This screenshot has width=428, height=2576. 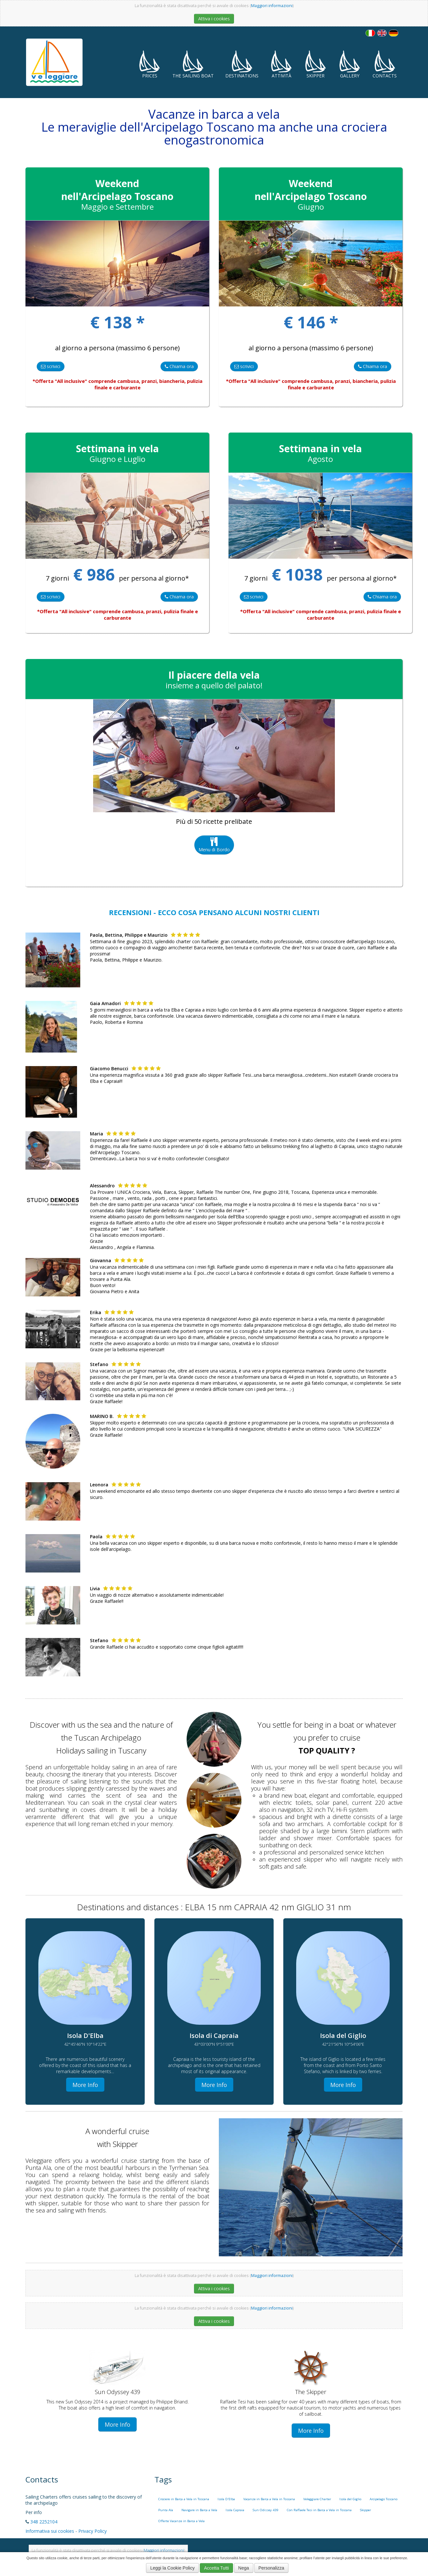 What do you see at coordinates (193, 64) in the screenshot?
I see `The Sailing Boat` at bounding box center [193, 64].